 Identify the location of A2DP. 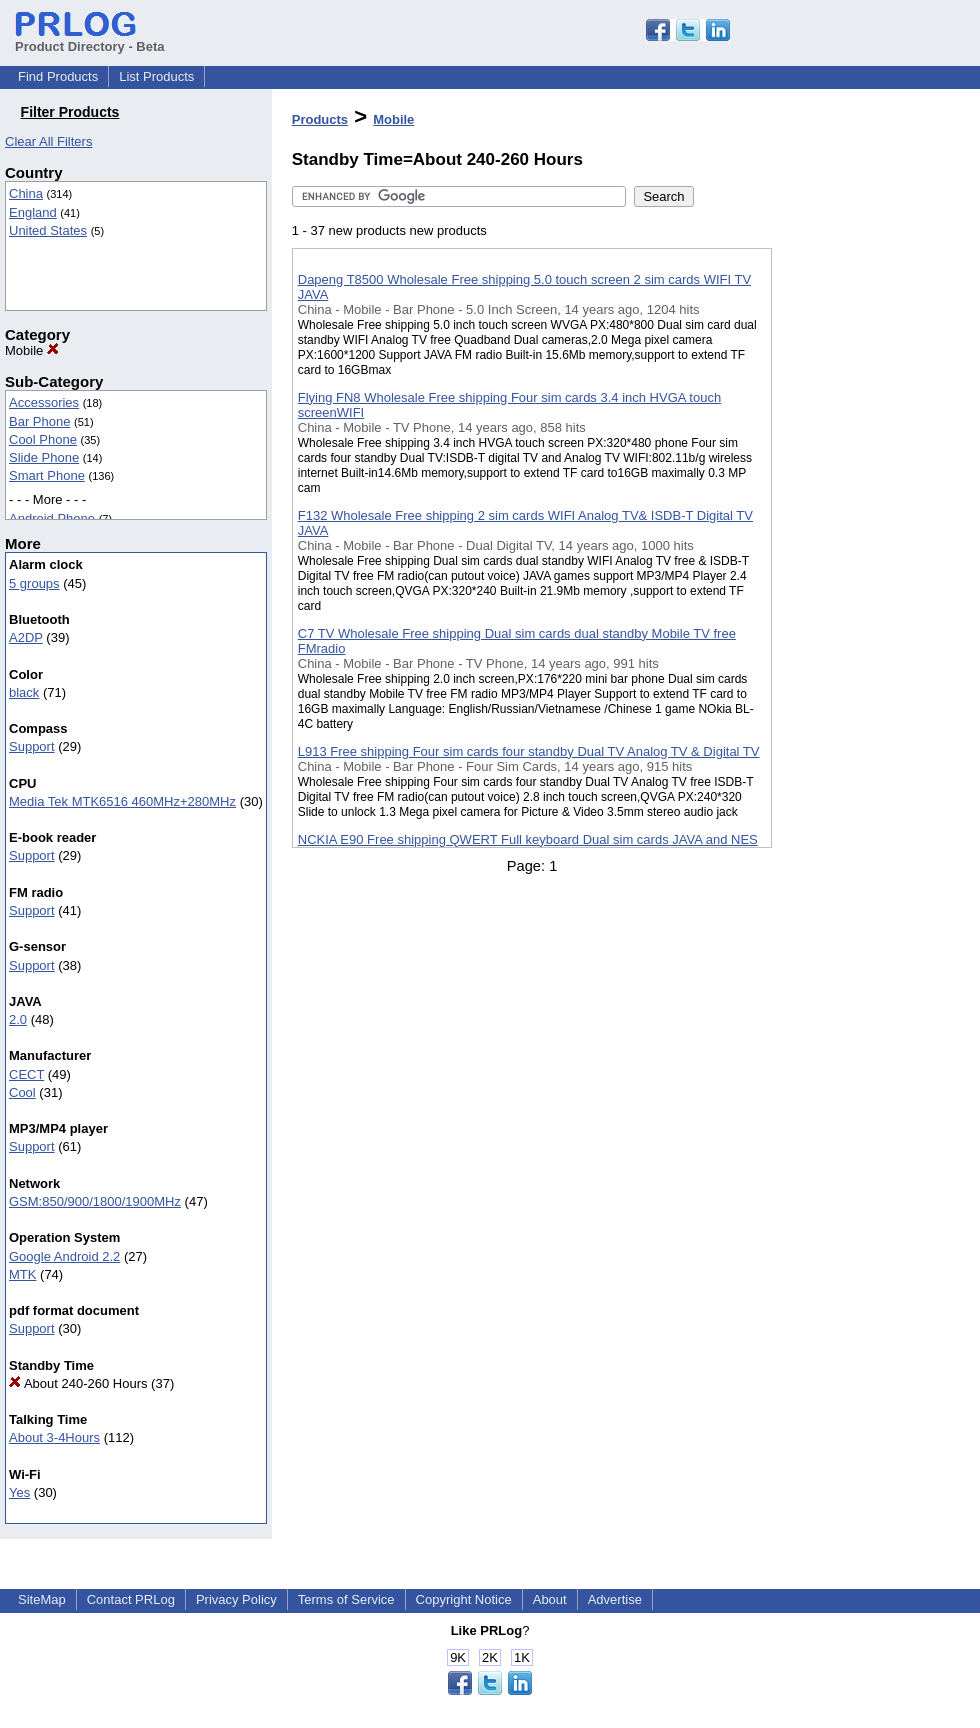
(26, 637).